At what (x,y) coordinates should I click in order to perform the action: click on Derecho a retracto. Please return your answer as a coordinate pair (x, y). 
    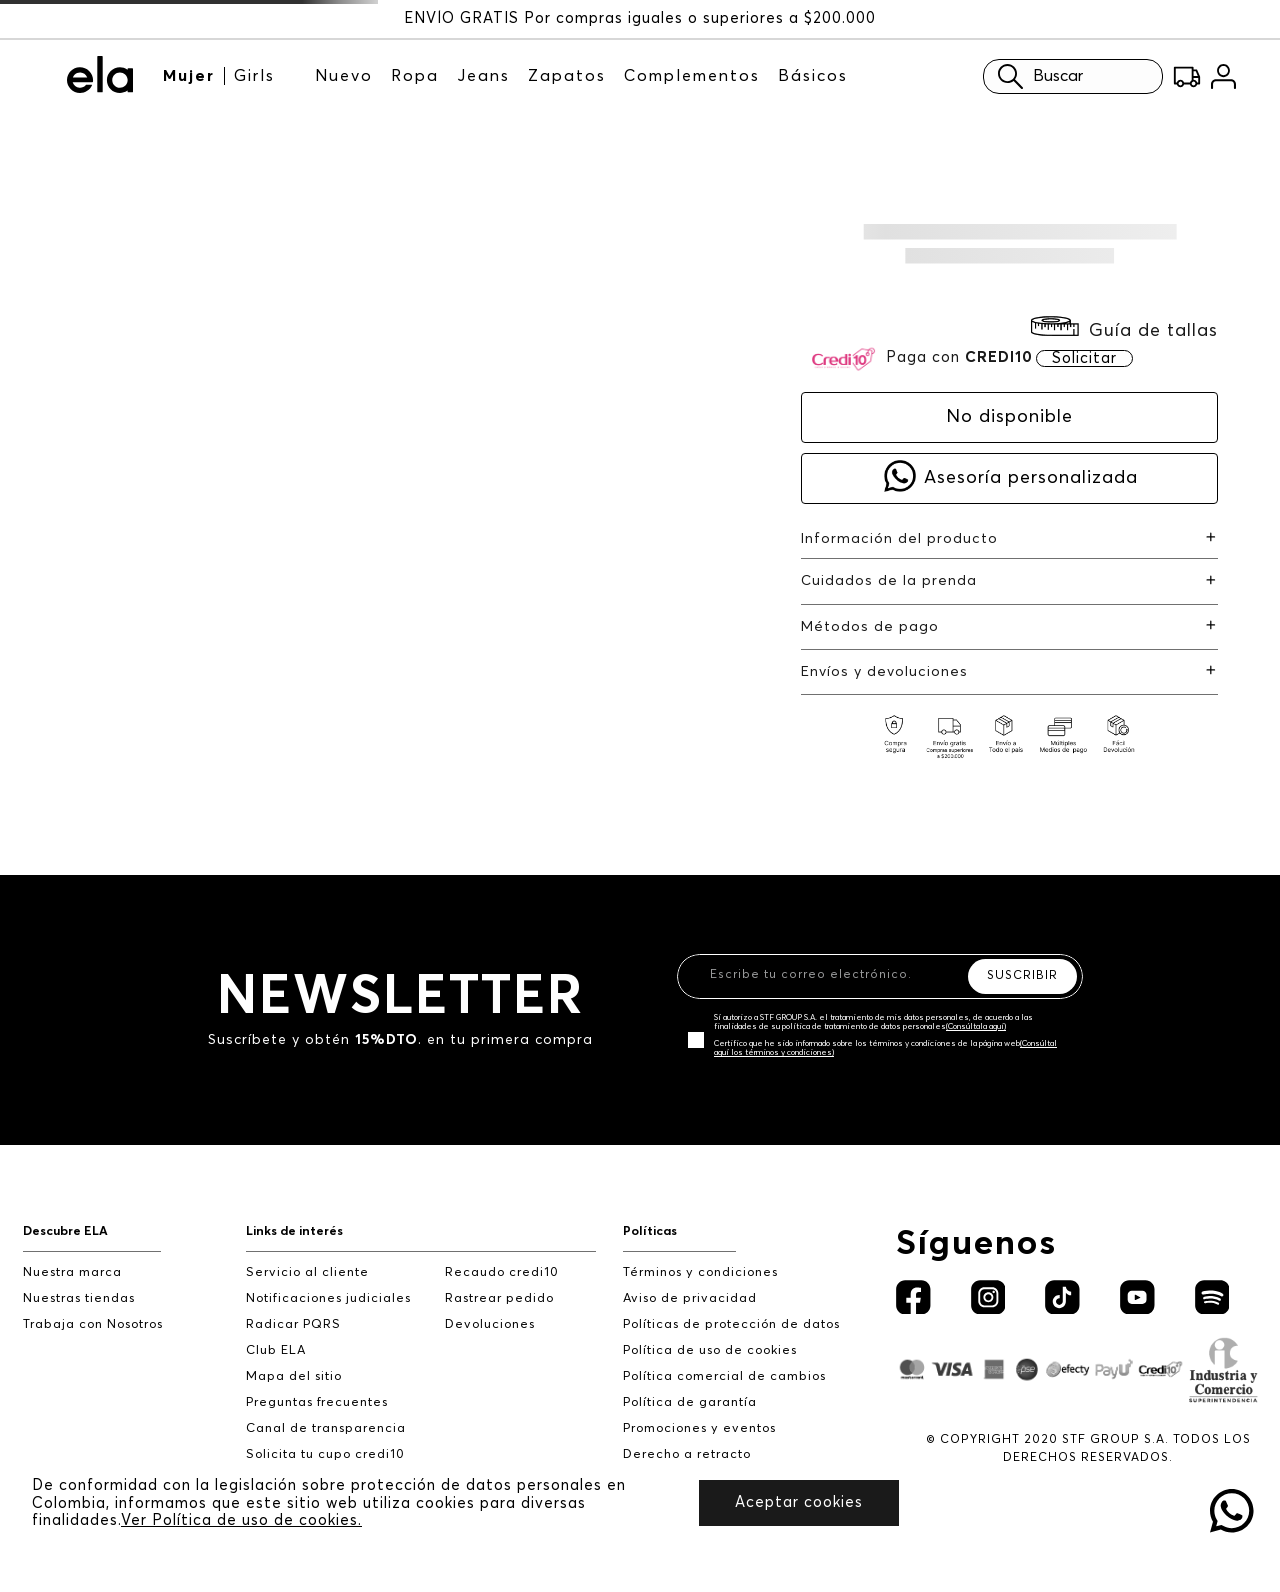
    Looking at the image, I should click on (687, 1454).